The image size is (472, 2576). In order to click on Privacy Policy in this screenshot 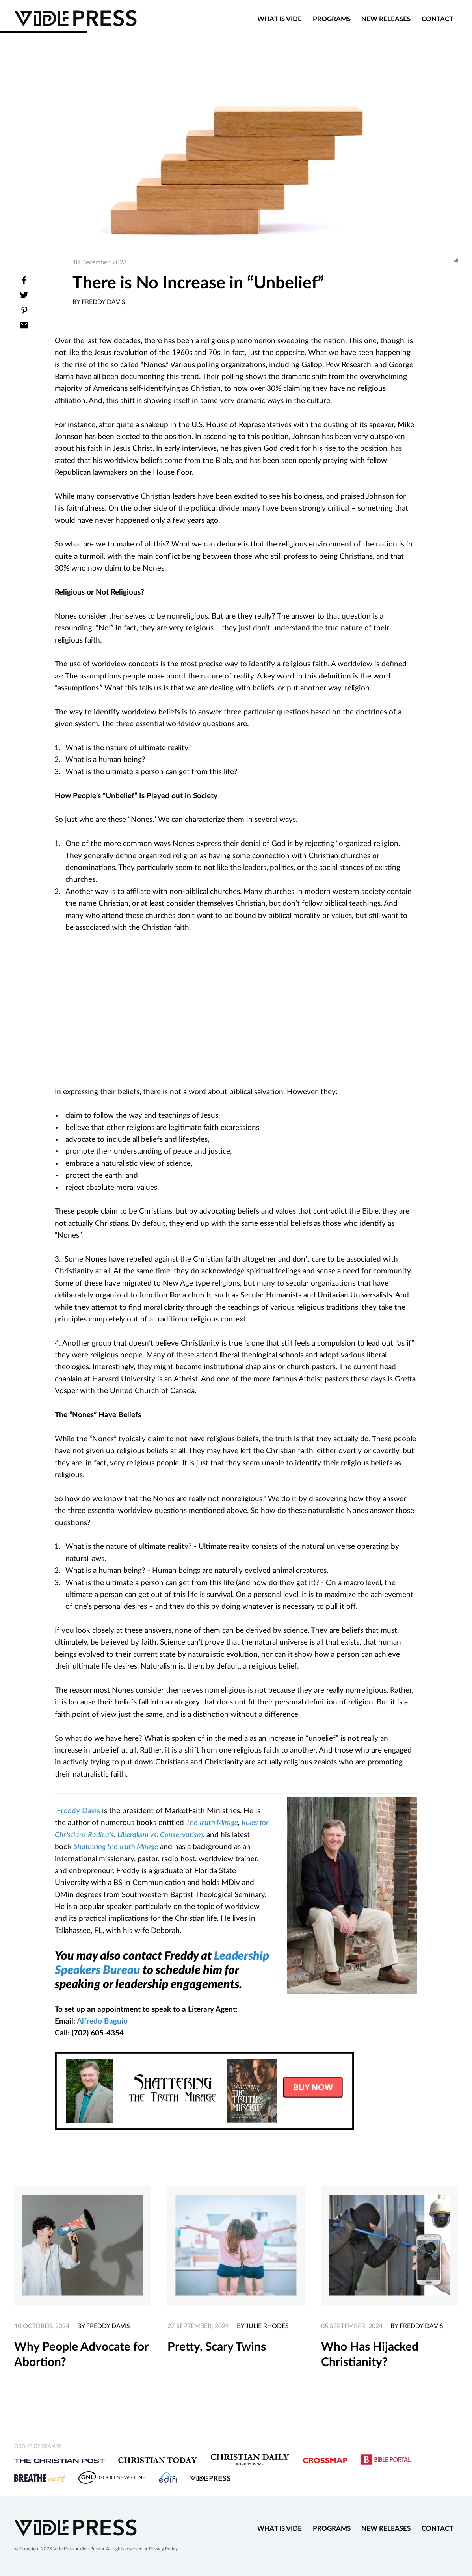, I will do `click(163, 2548)`.